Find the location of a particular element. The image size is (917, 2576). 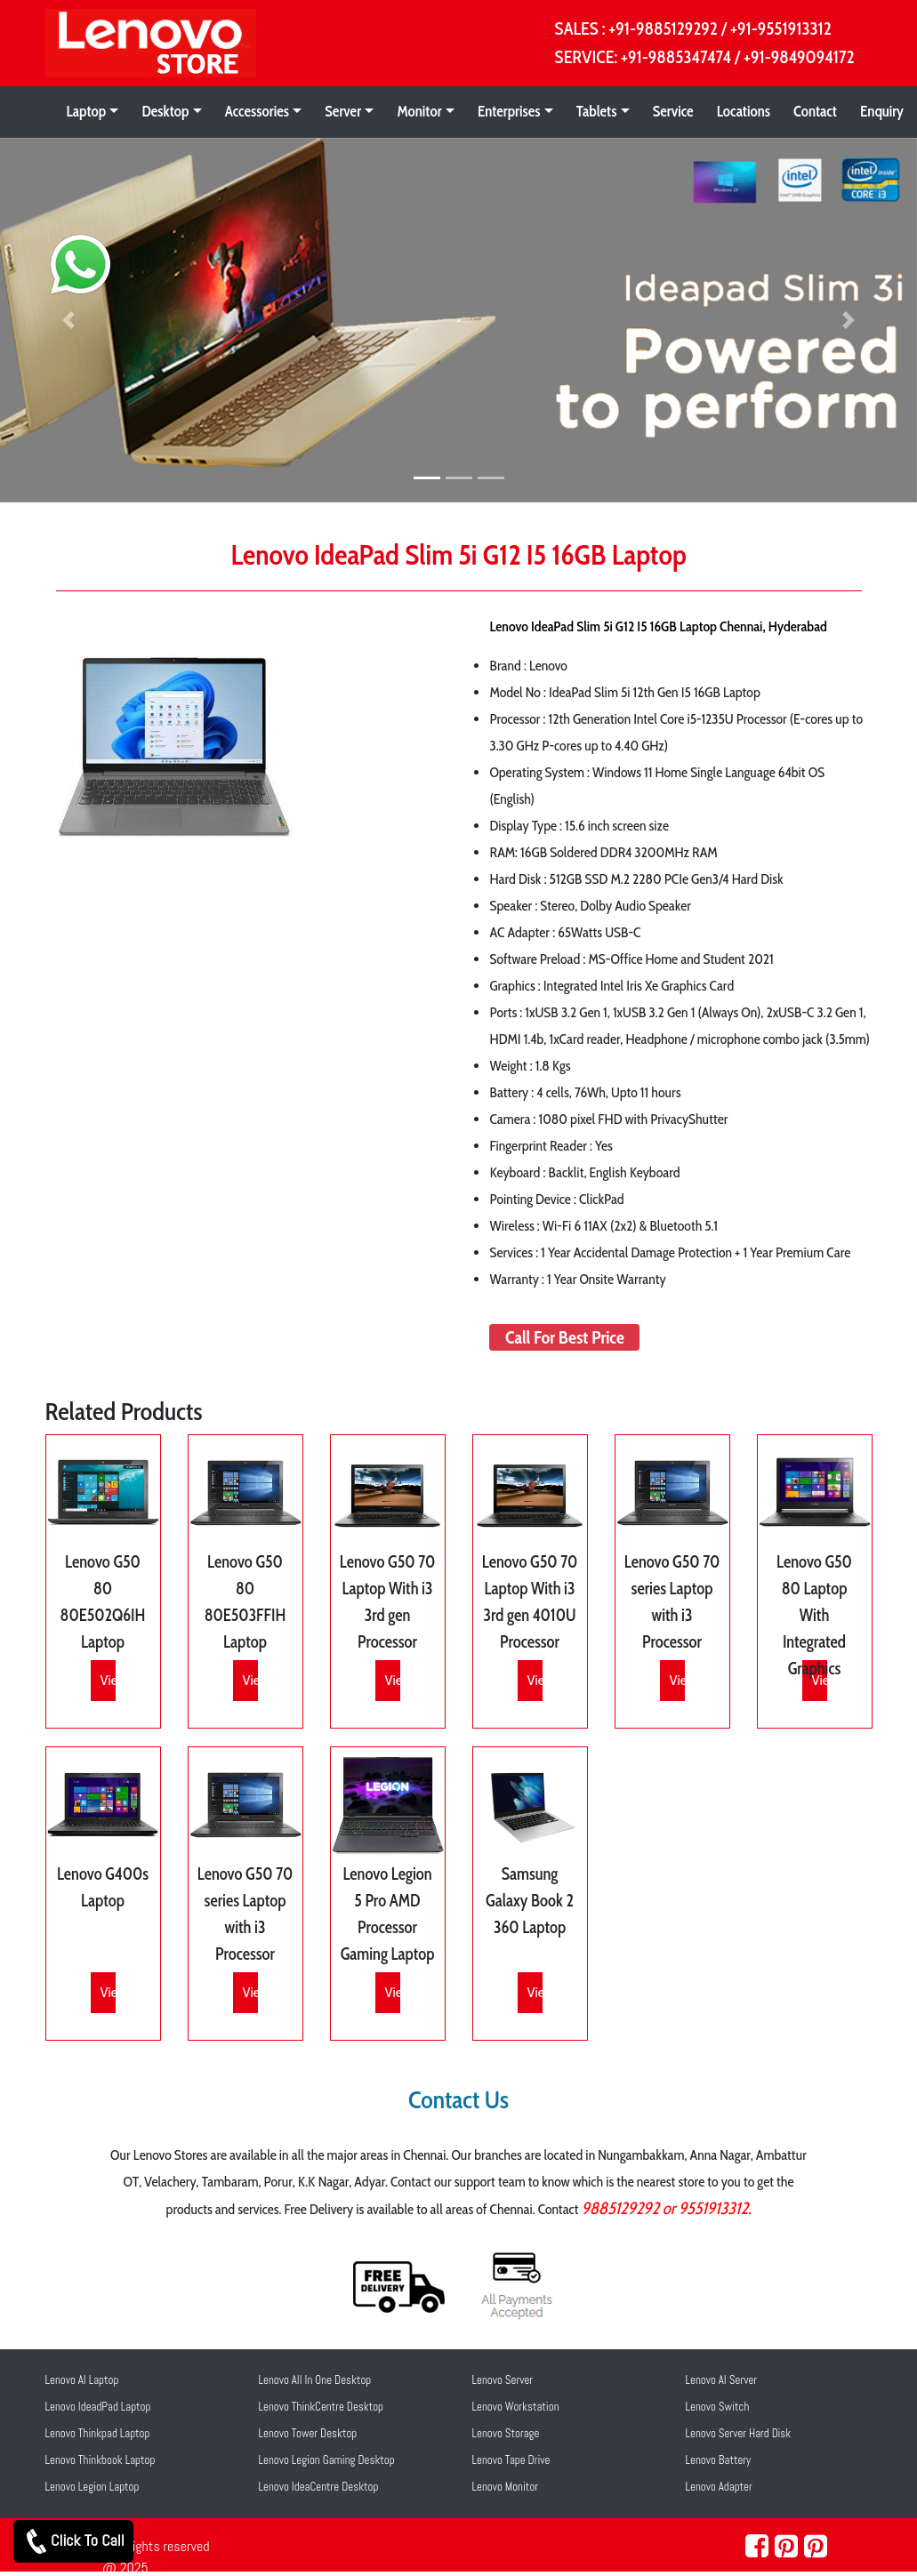

[button] is located at coordinates (69, 320).